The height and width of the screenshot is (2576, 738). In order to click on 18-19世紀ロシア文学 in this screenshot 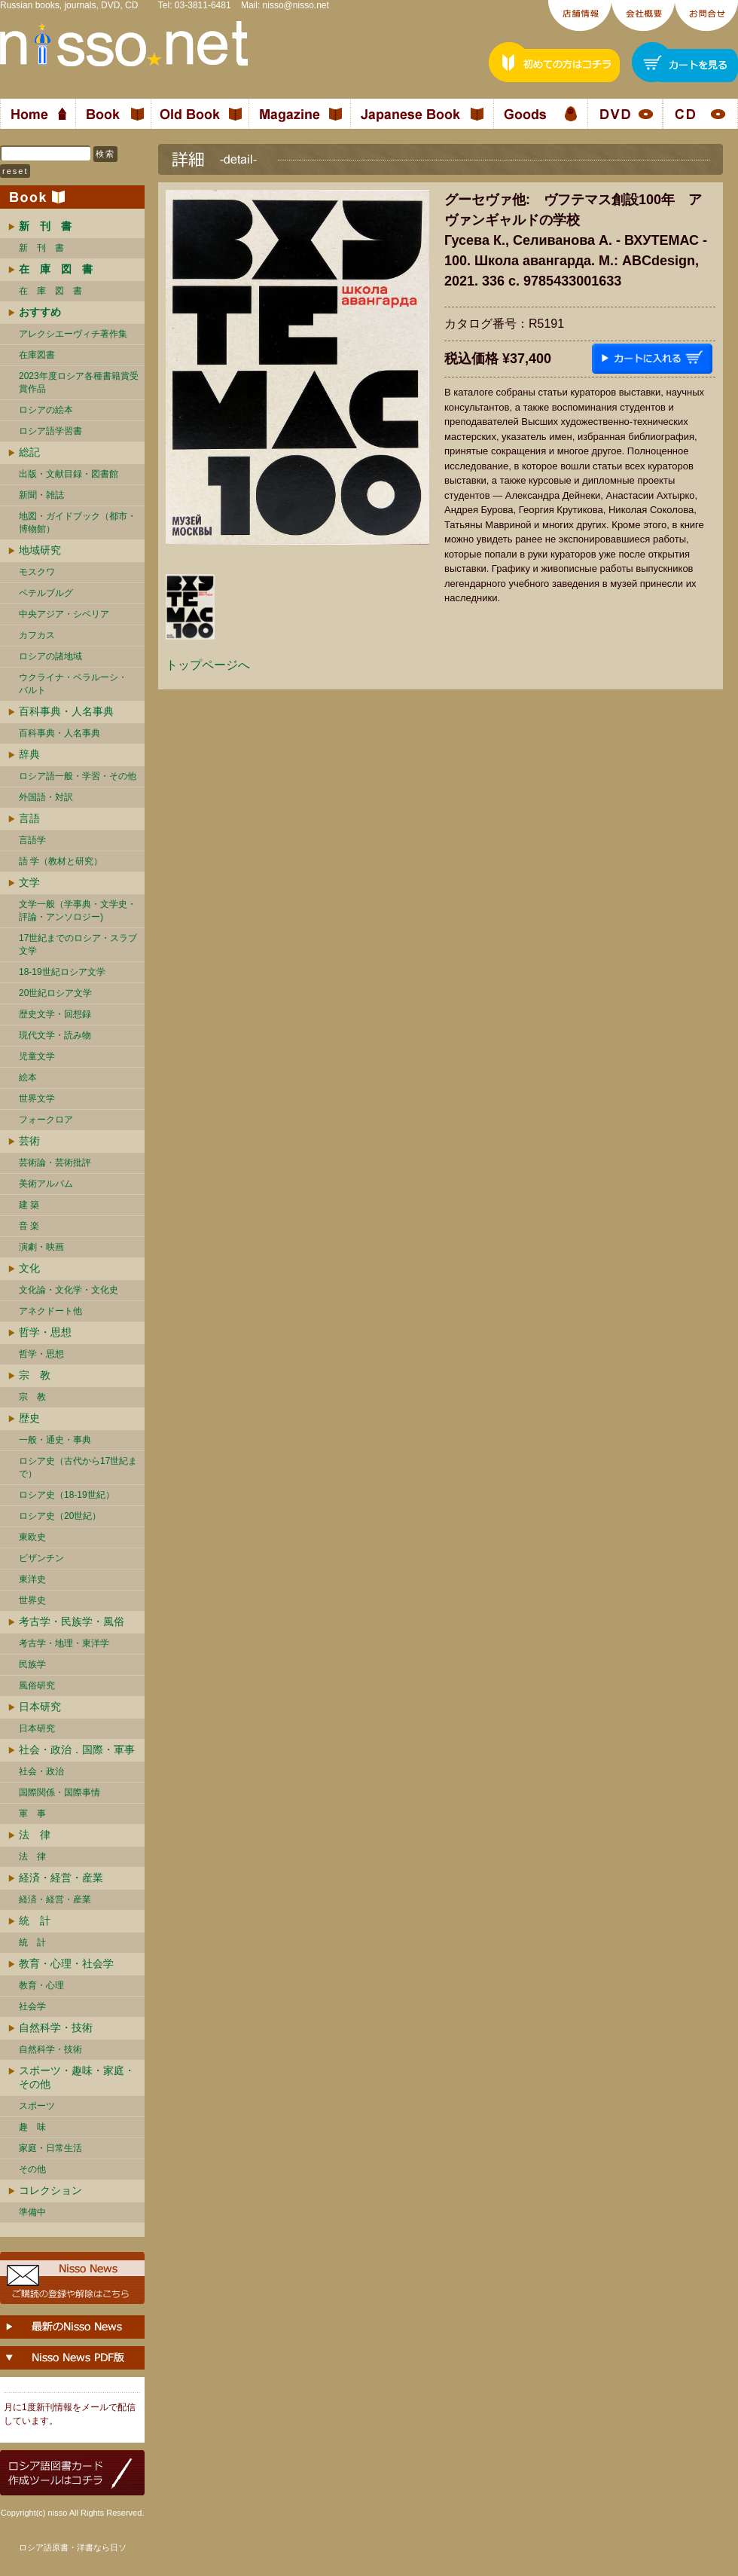, I will do `click(62, 972)`.